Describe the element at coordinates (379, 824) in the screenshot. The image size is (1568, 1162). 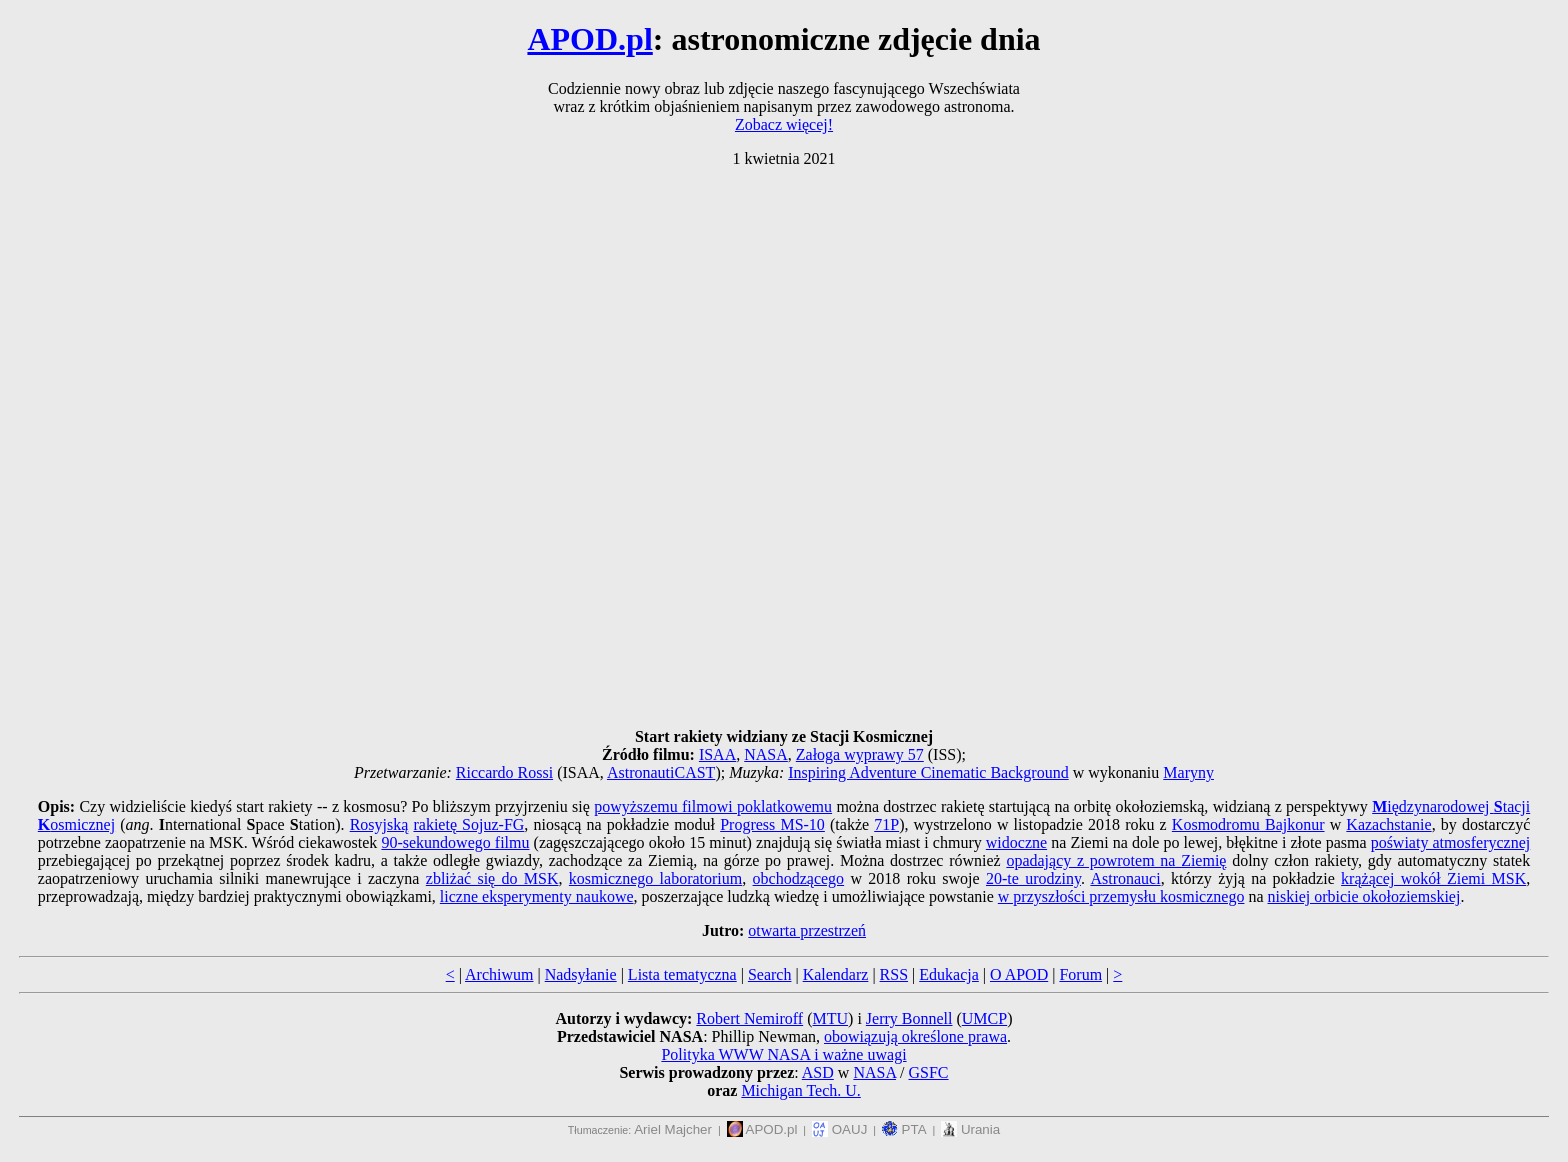
I see `Rosyjską` at that location.